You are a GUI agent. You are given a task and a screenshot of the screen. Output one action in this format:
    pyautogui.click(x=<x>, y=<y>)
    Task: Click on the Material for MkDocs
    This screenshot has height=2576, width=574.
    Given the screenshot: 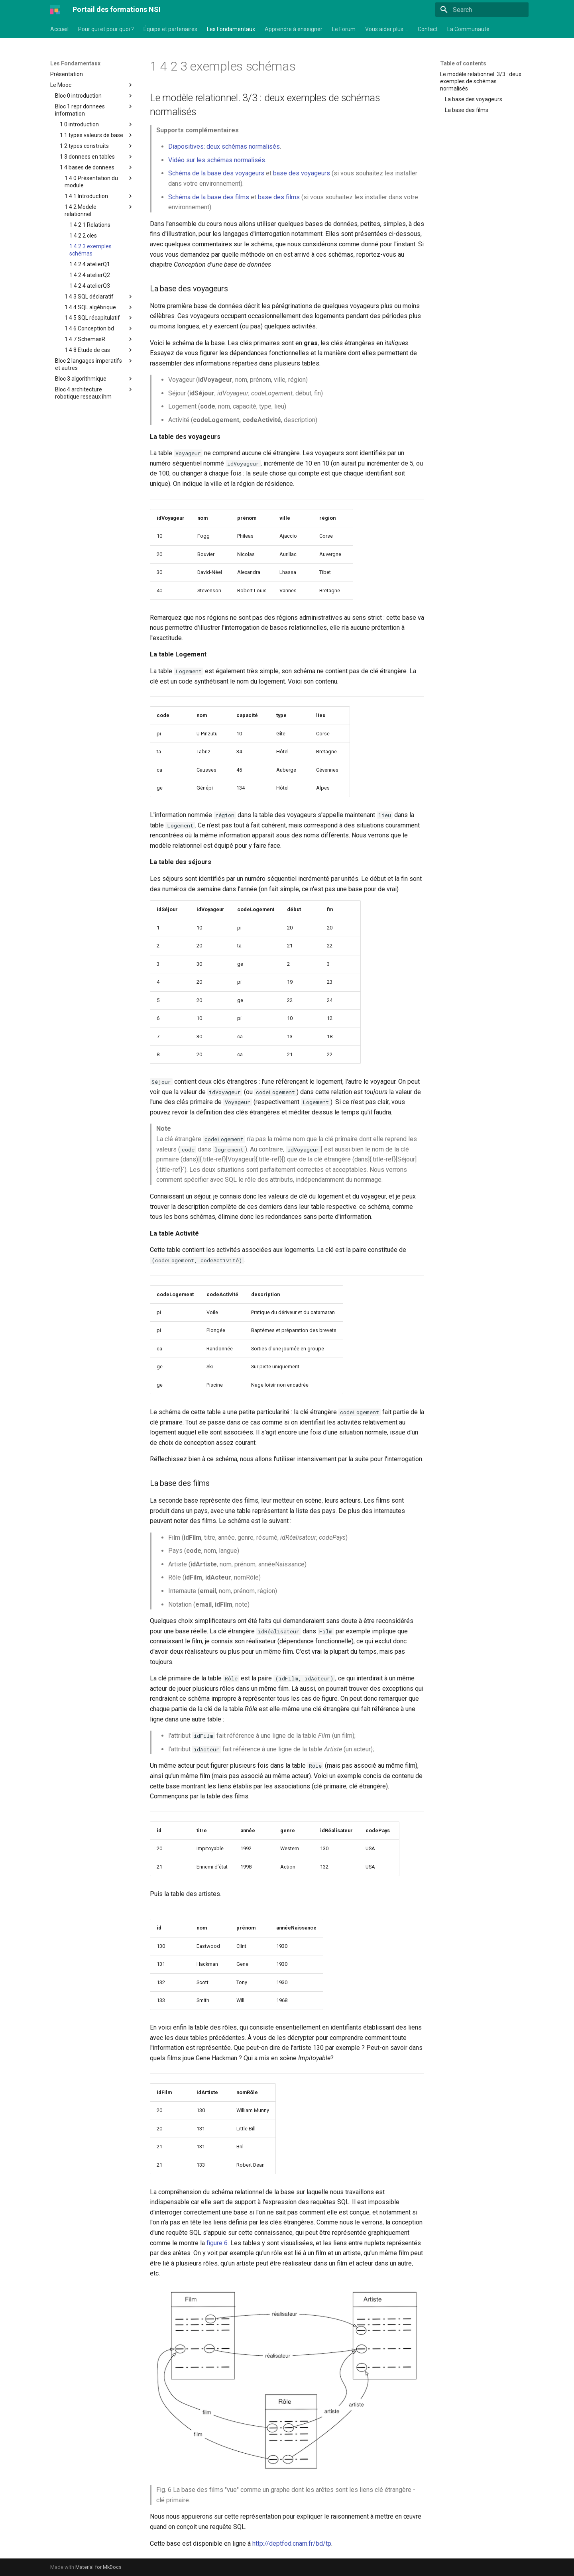 What is the action you would take?
    pyautogui.click(x=98, y=2567)
    